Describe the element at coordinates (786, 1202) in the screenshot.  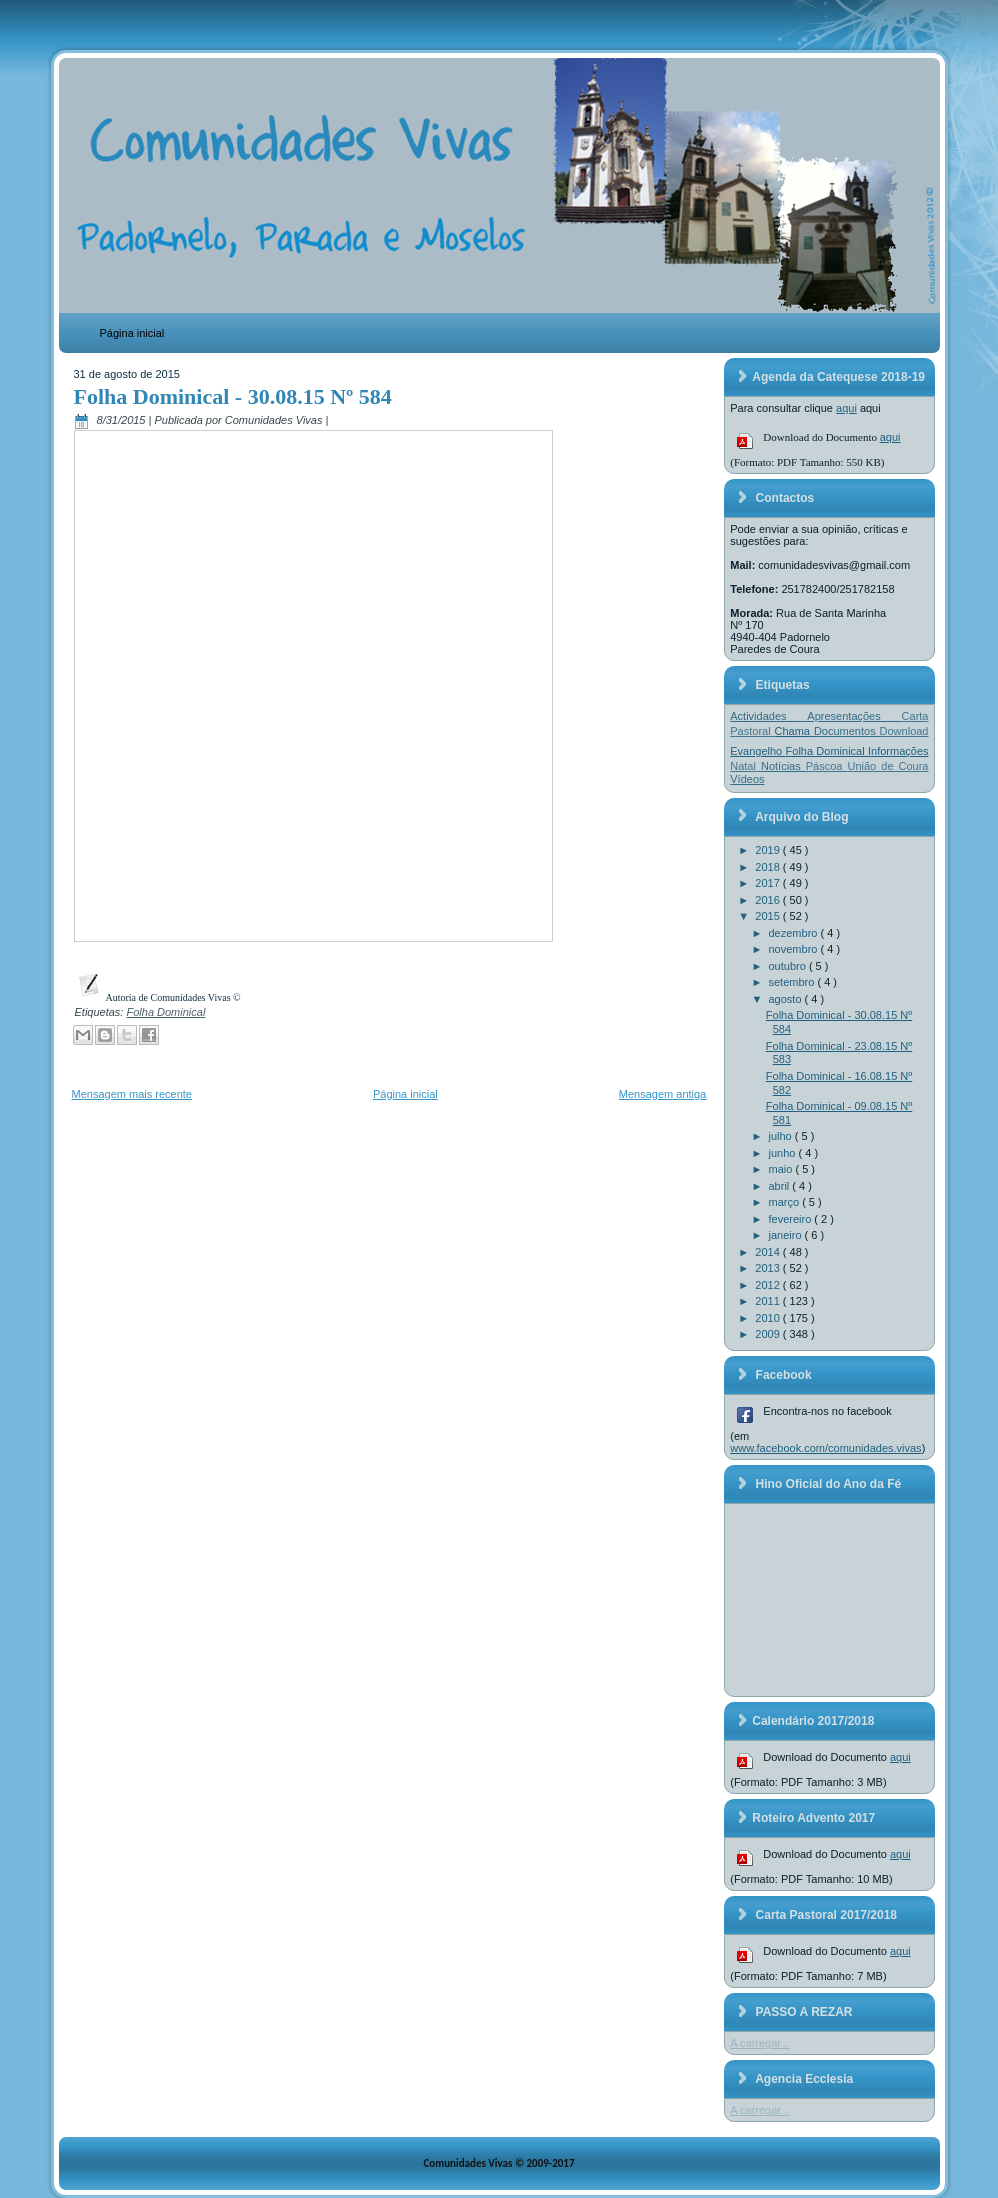
I see `março` at that location.